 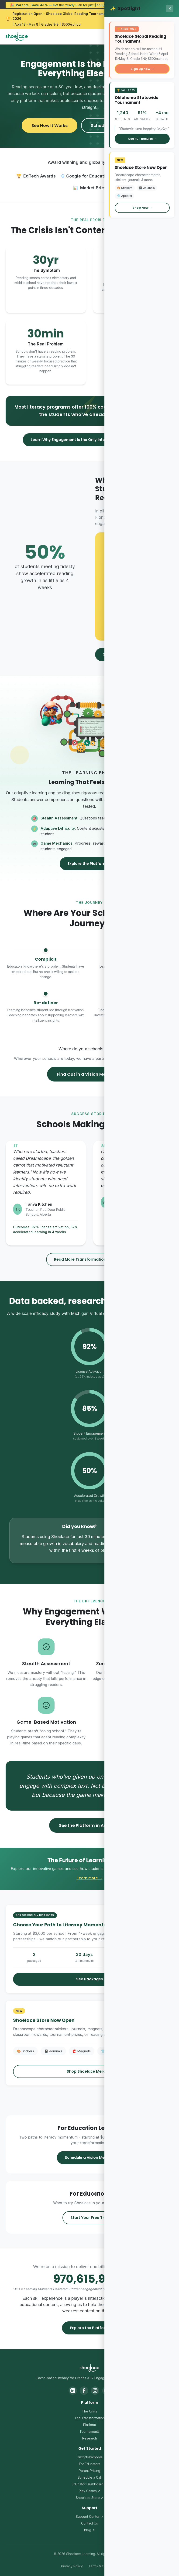 I want to click on Tournaments, so click(x=89, y=2431).